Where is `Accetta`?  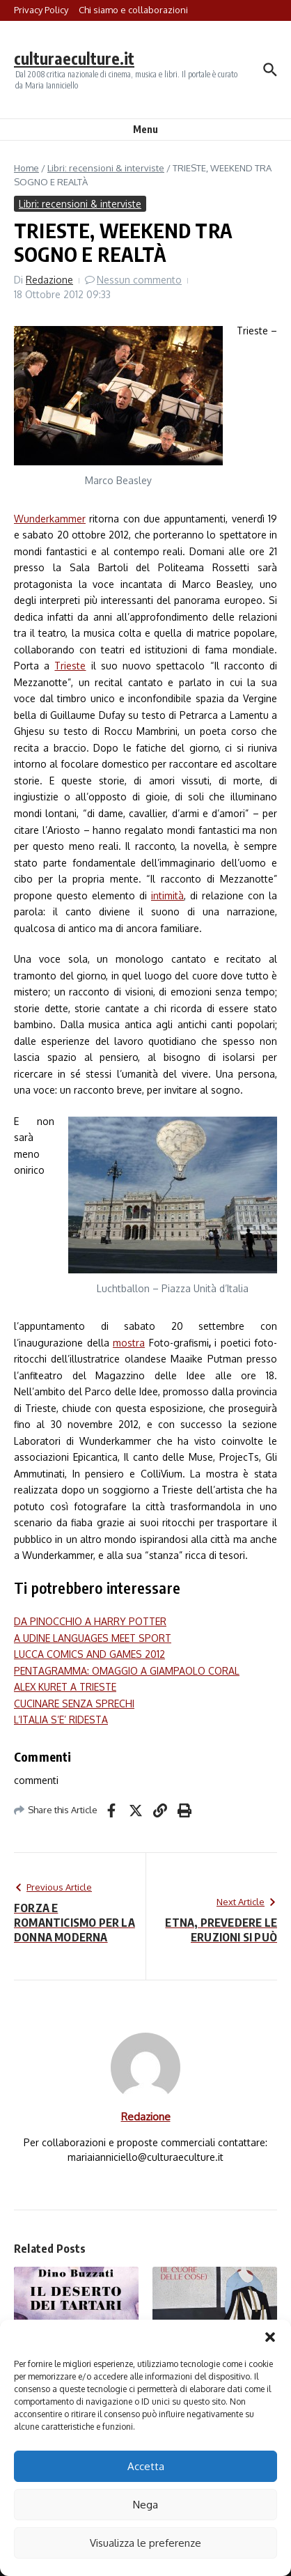 Accetta is located at coordinates (145, 2466).